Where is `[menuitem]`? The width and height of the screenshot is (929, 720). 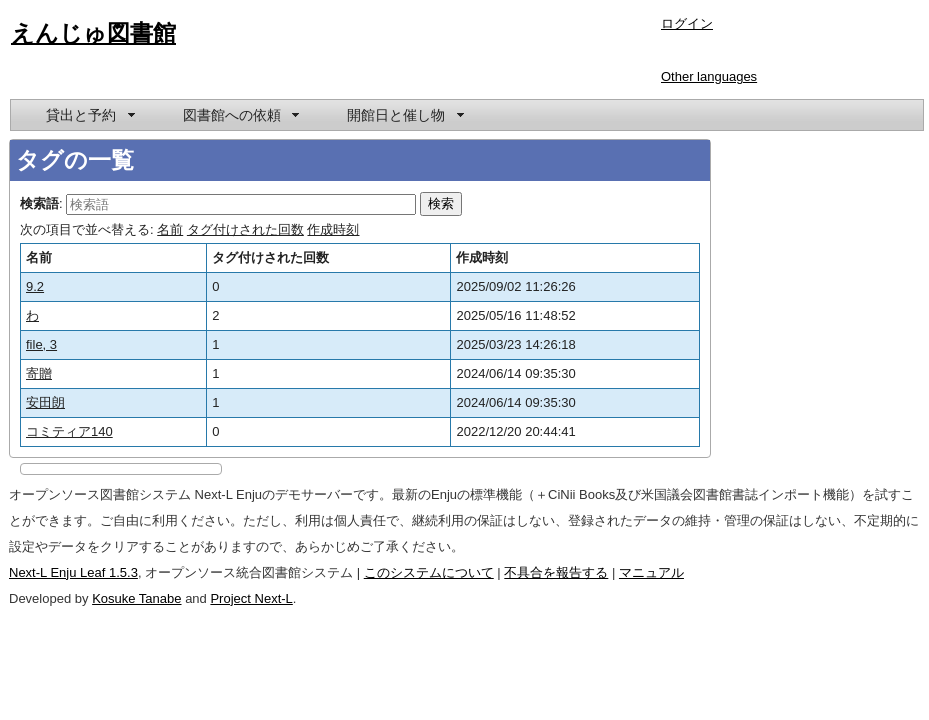 [menuitem] is located at coordinates (89, 115).